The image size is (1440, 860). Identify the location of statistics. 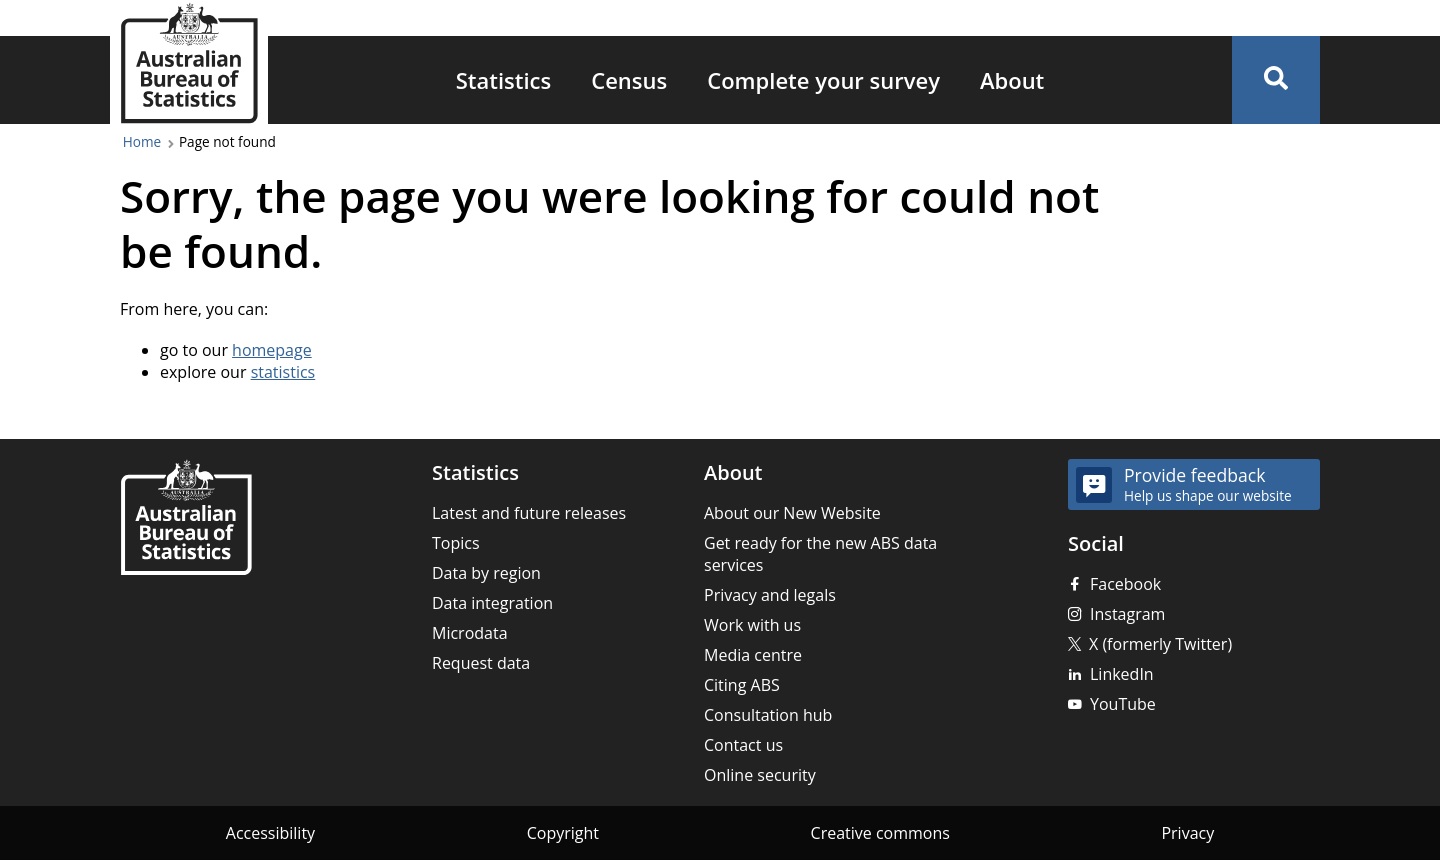
(283, 372).